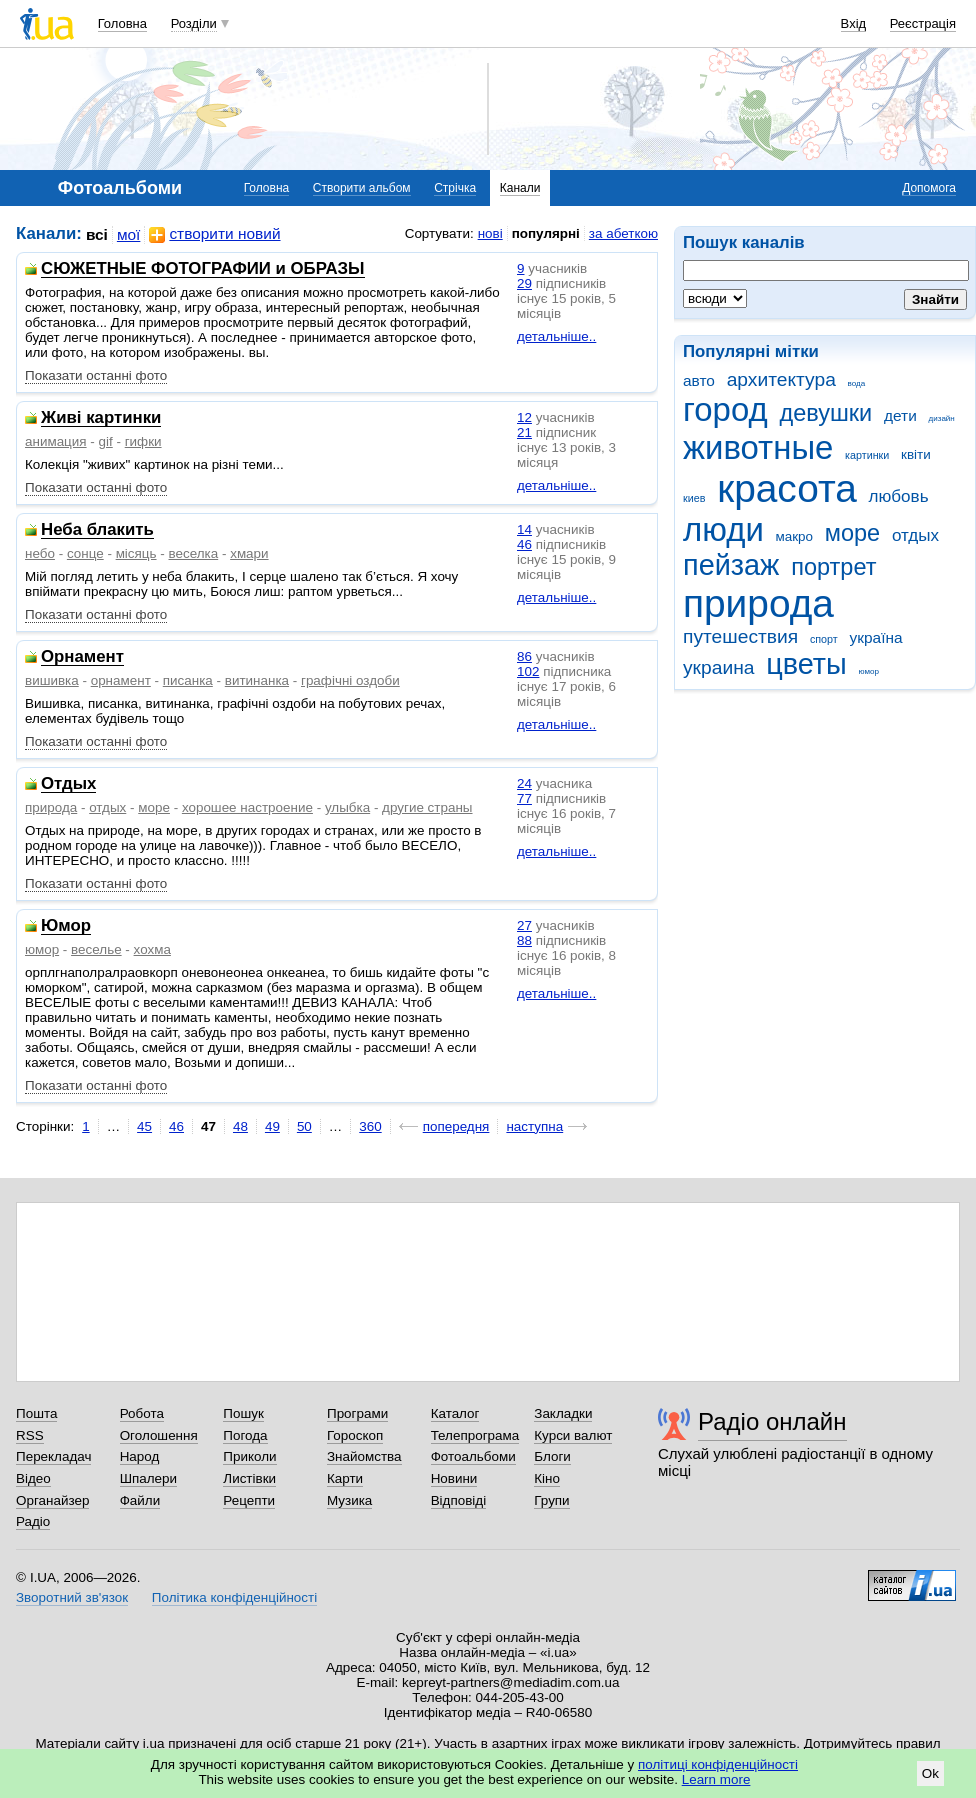  What do you see at coordinates (524, 940) in the screenshot?
I see `88` at bounding box center [524, 940].